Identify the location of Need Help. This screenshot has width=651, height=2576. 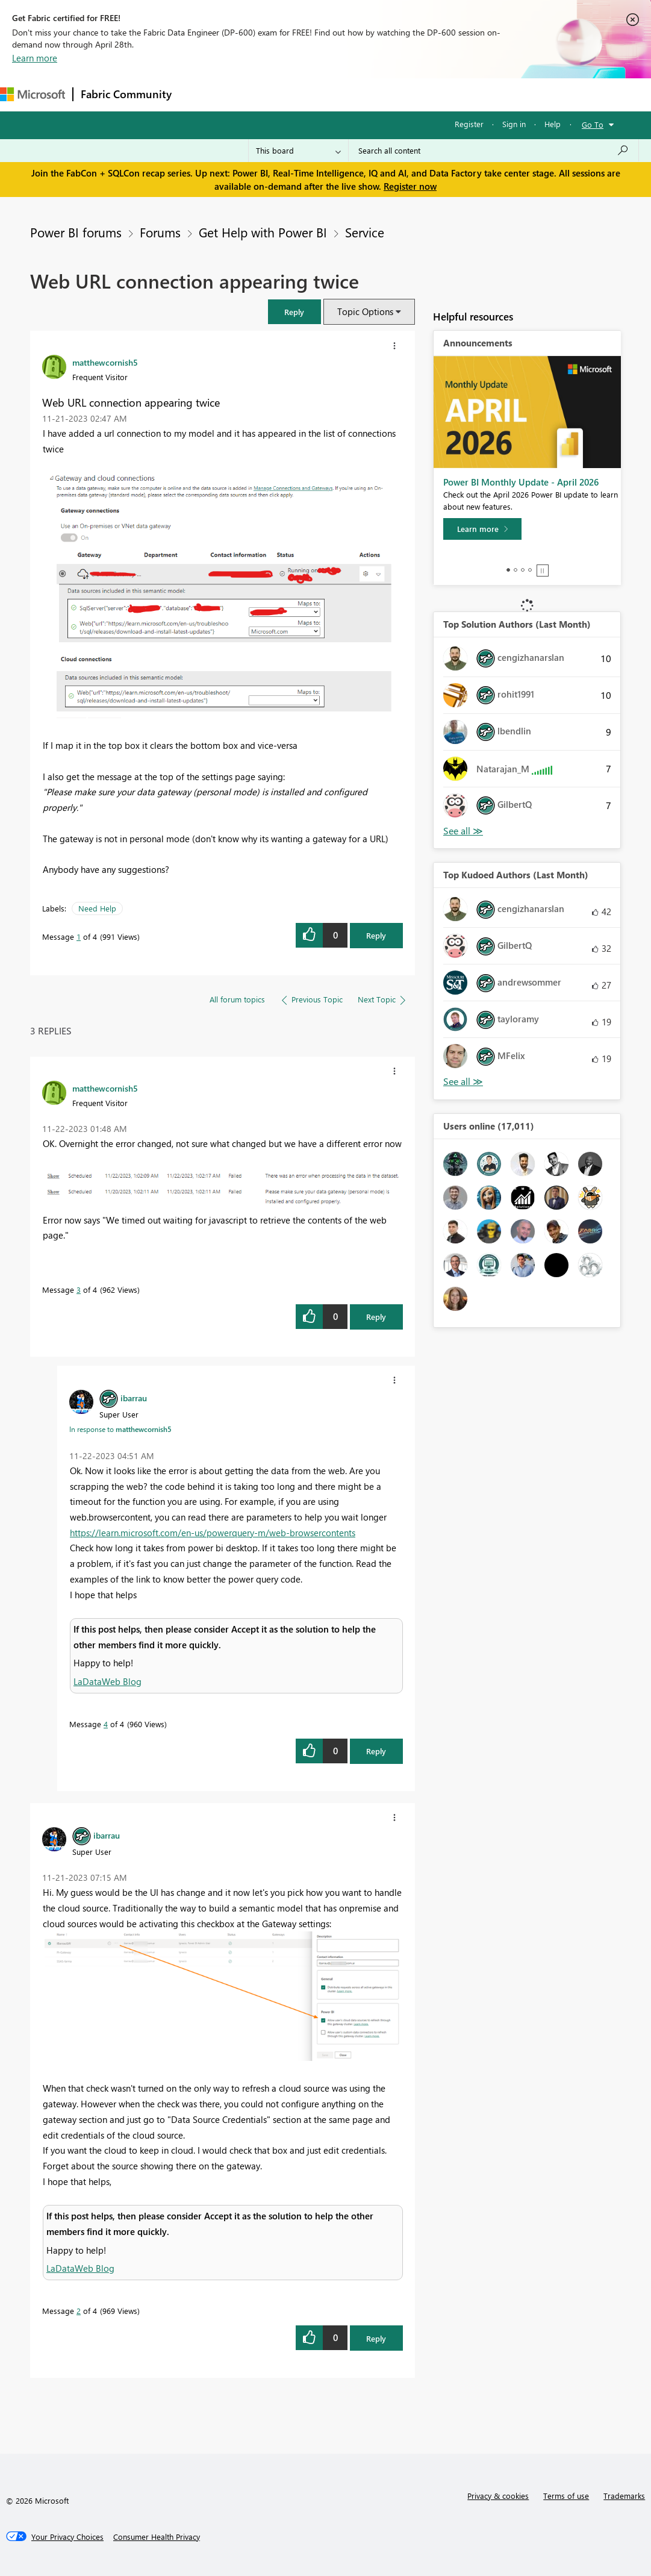
(97, 908).